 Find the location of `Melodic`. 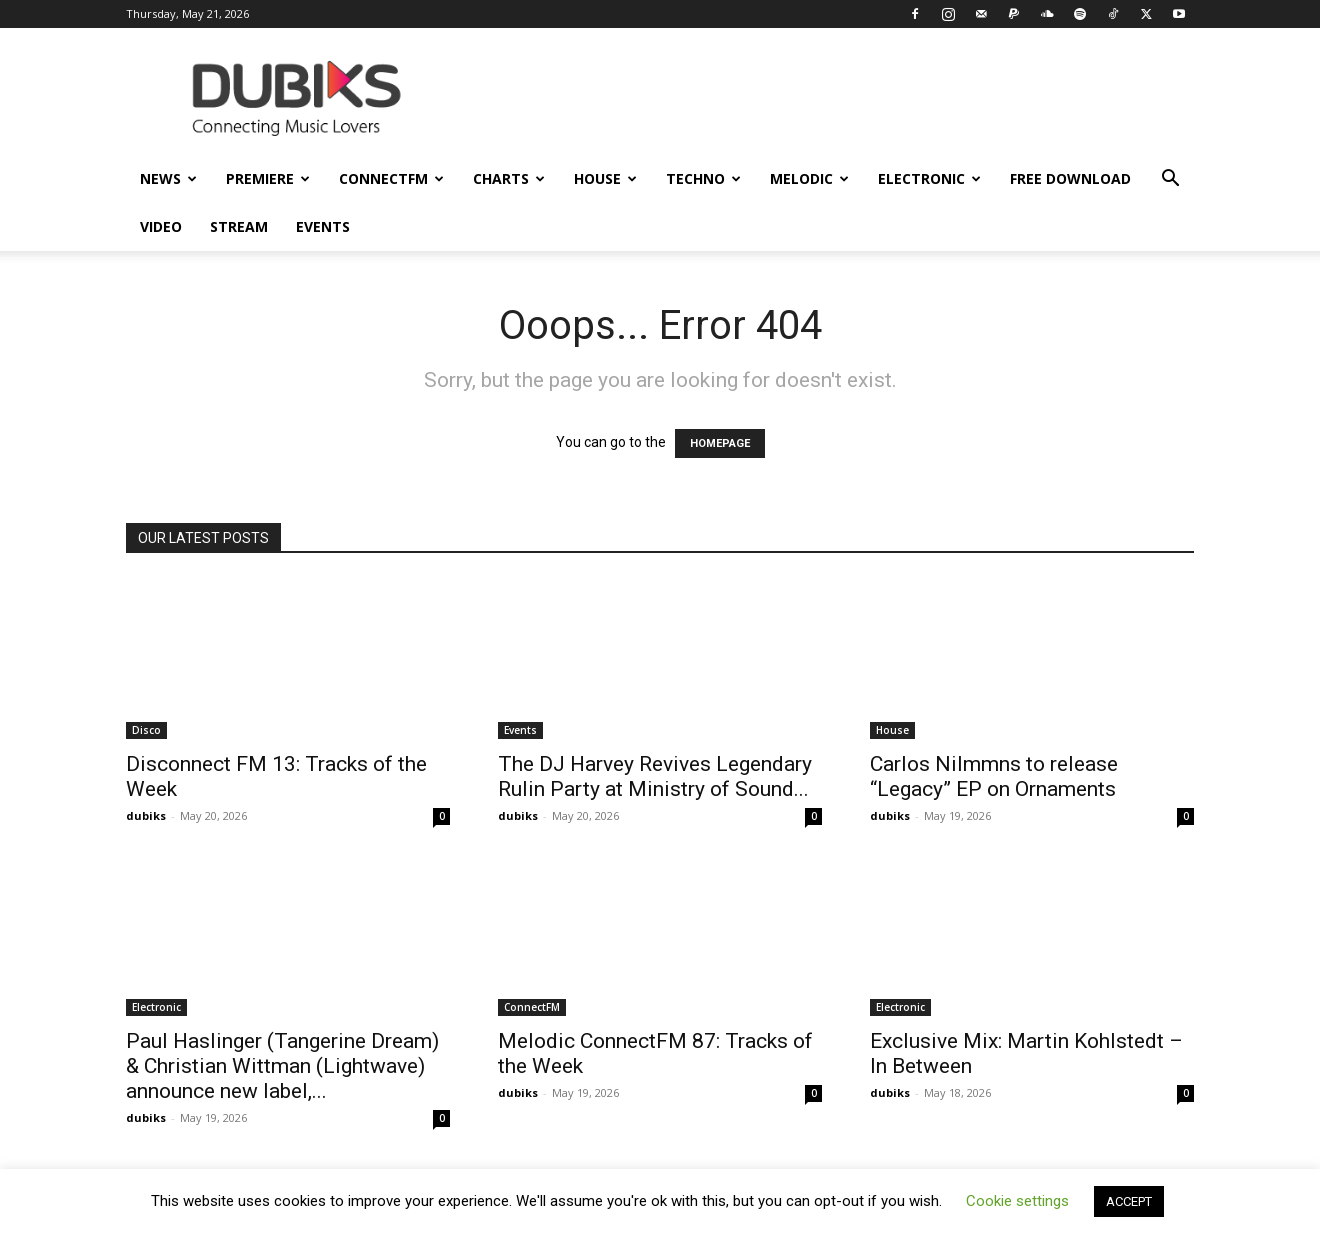

Melodic is located at coordinates (809, 178).